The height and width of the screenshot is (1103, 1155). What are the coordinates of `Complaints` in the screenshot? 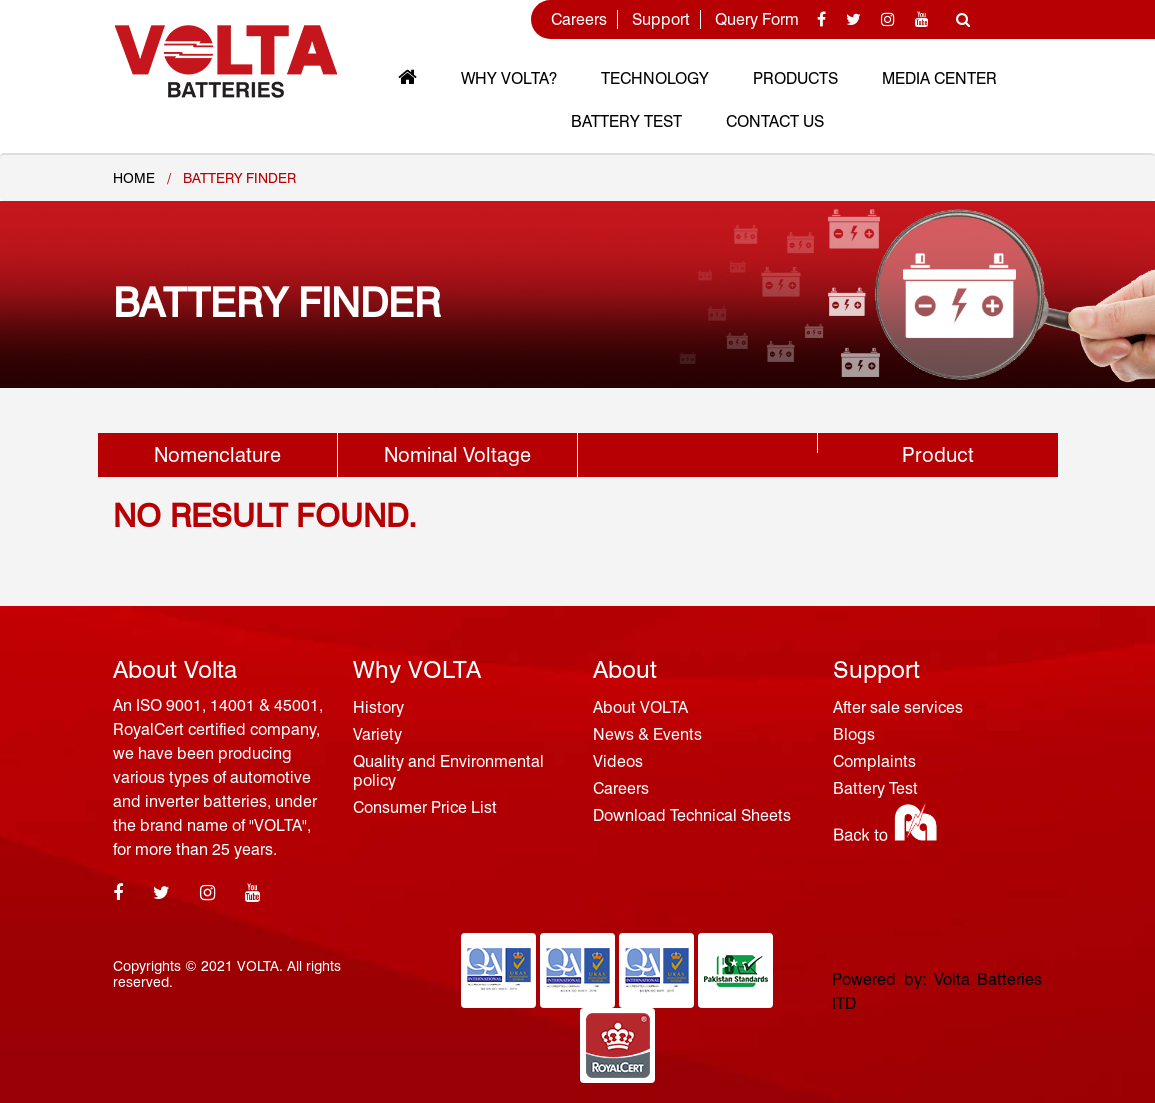 It's located at (874, 761).